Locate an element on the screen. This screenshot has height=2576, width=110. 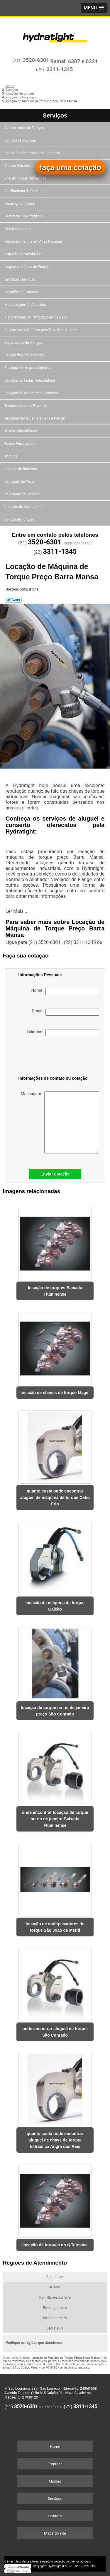
Torques is located at coordinates (11, 456).